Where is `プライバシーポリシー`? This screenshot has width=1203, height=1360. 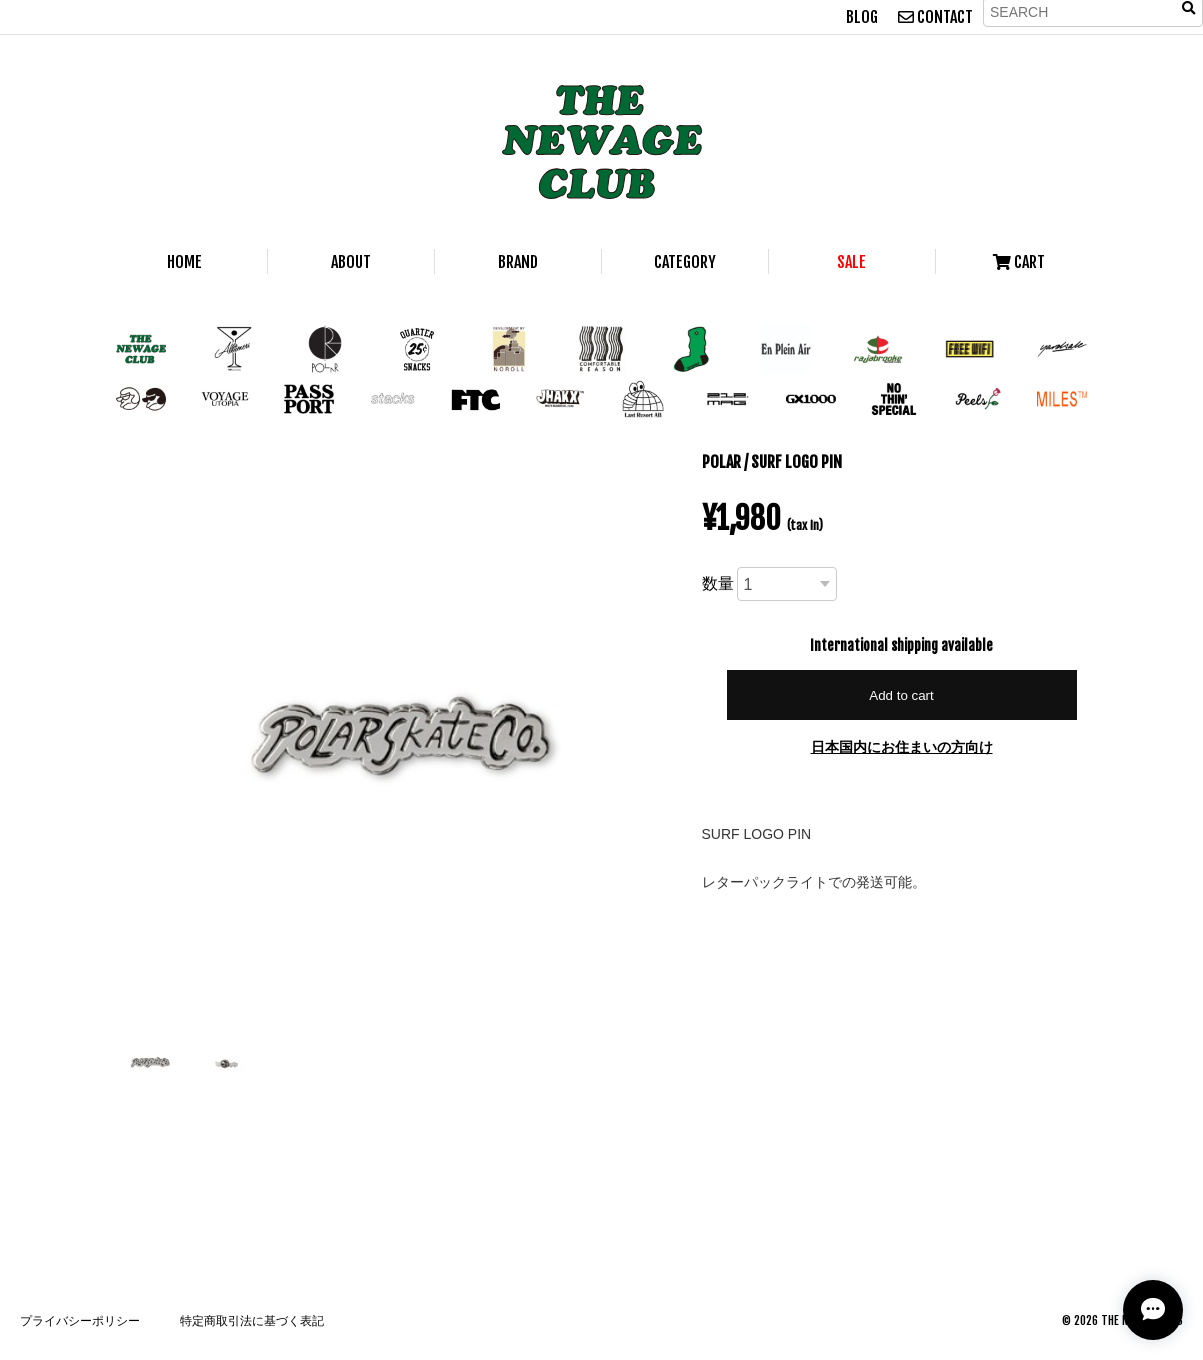 プライバシーポリシー is located at coordinates (80, 1320).